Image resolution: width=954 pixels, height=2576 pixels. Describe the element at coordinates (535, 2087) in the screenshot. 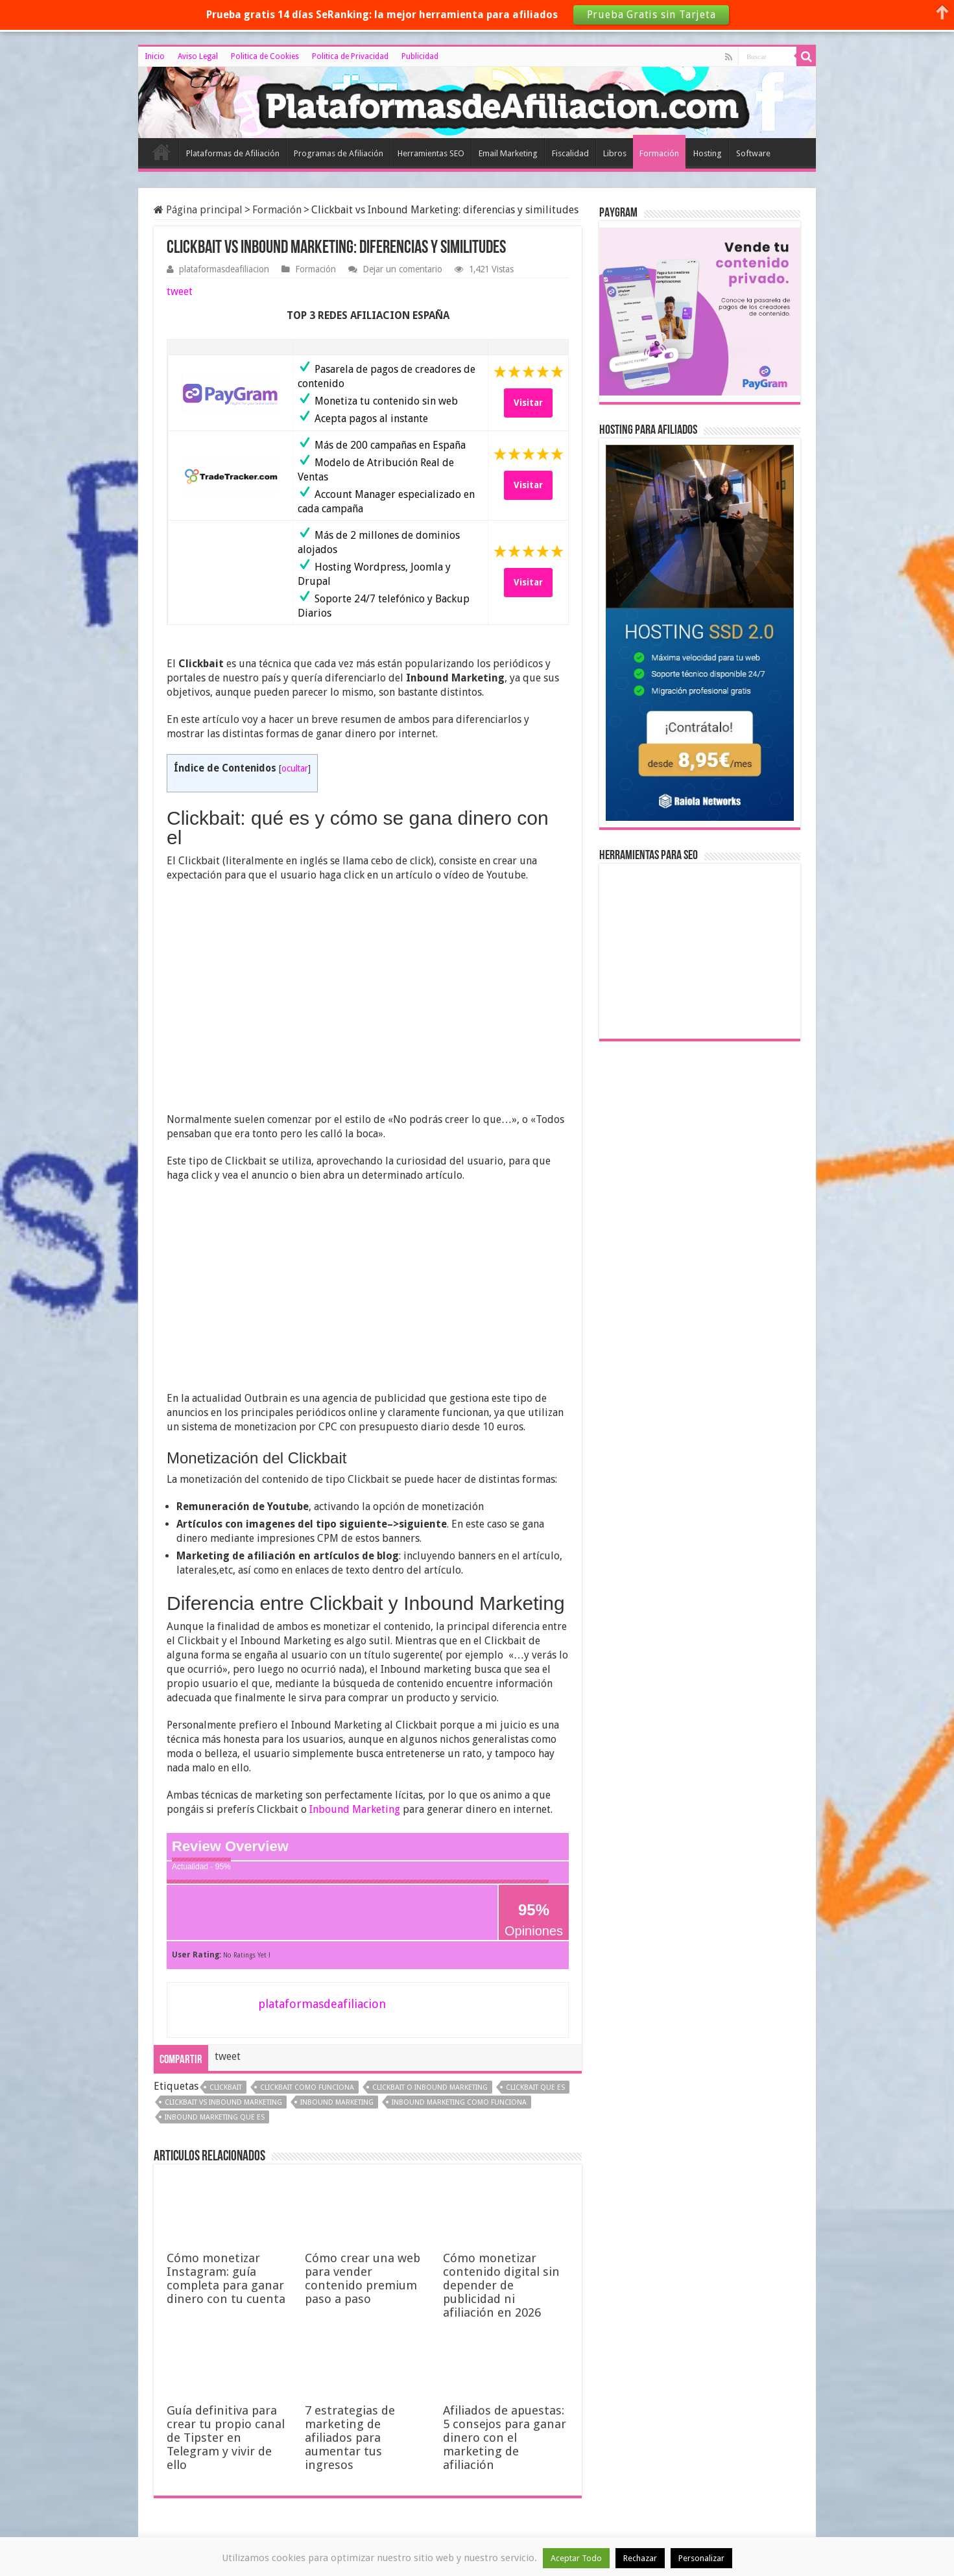

I see `clickbait que es` at that location.